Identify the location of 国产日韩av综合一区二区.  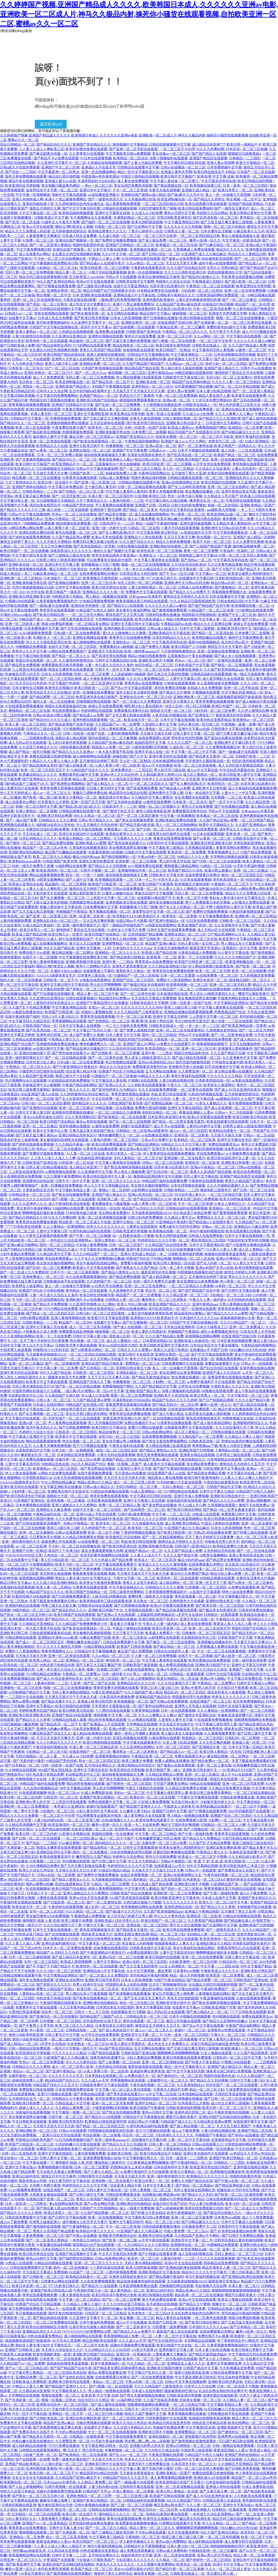
(161, 254).